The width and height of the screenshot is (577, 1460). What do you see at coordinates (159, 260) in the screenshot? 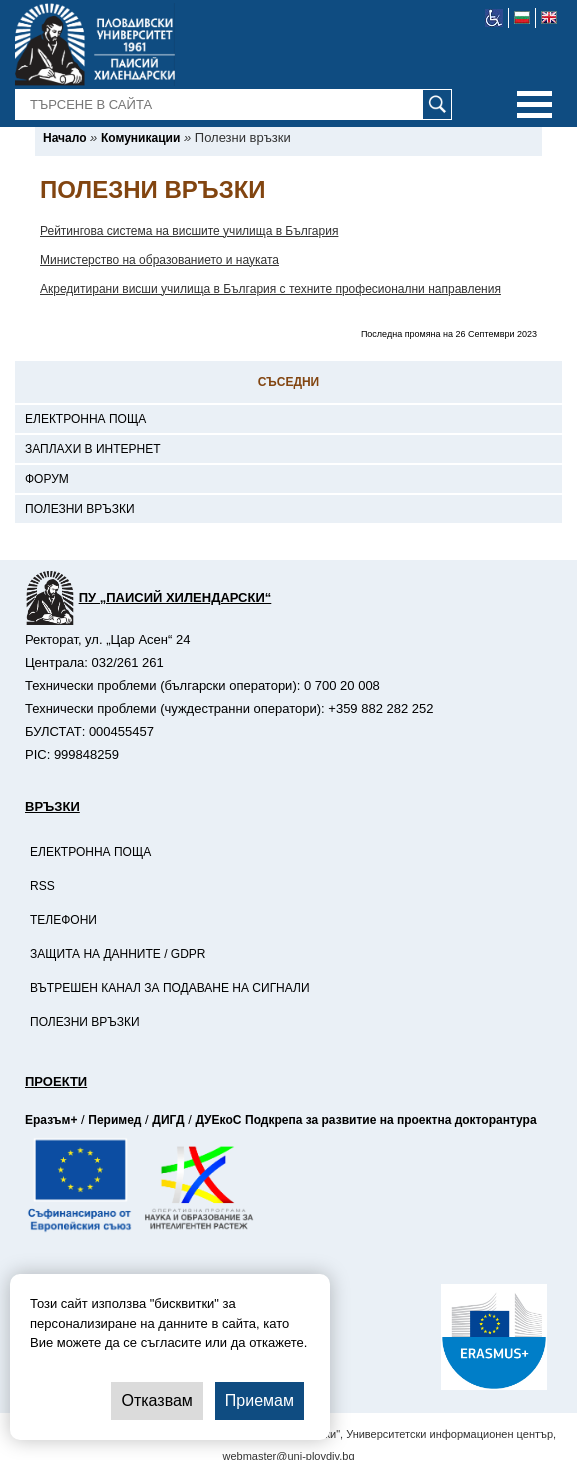
I see `Министерство на образованието и науката` at bounding box center [159, 260].